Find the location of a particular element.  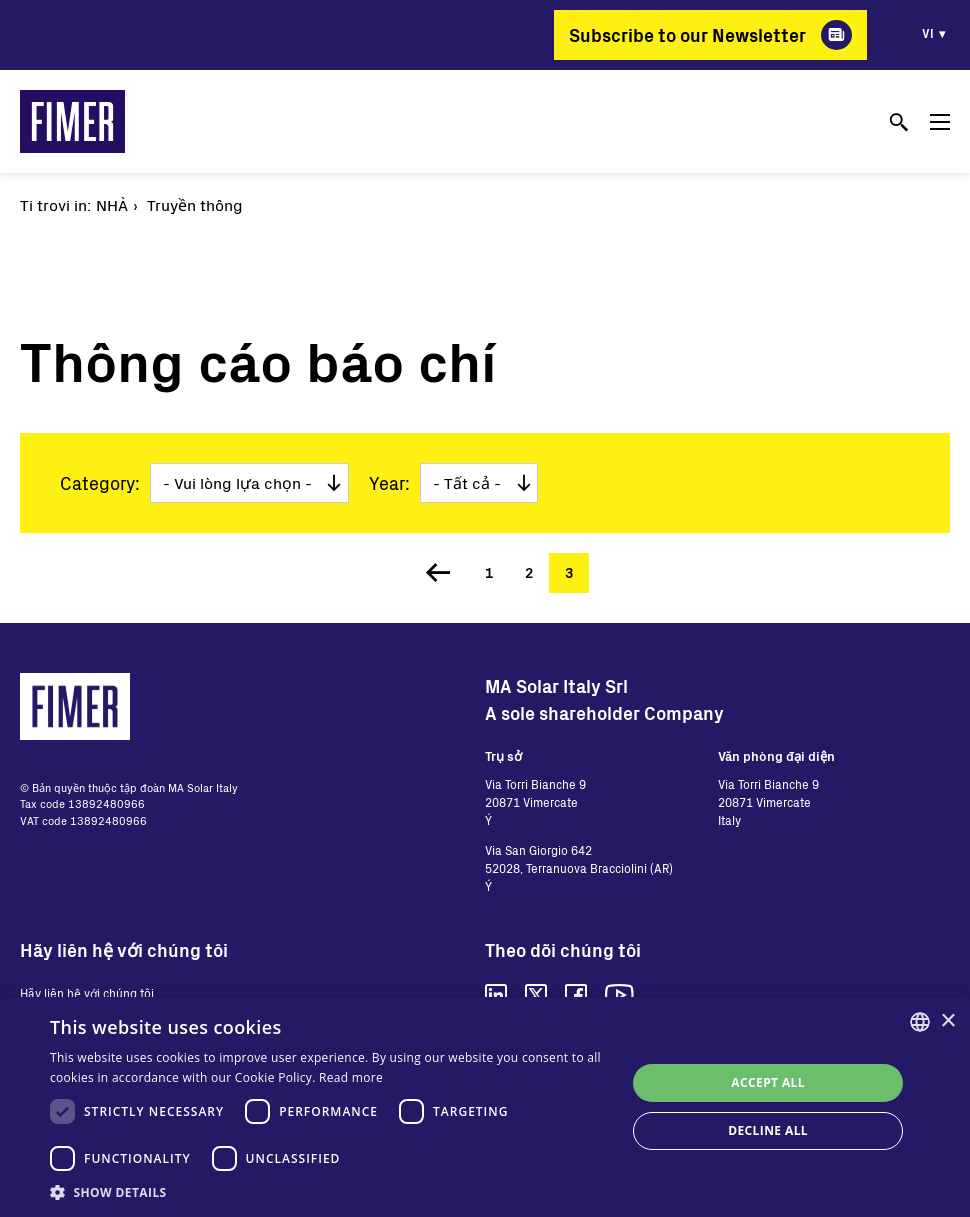

[dialog] is located at coordinates (485, 1107).